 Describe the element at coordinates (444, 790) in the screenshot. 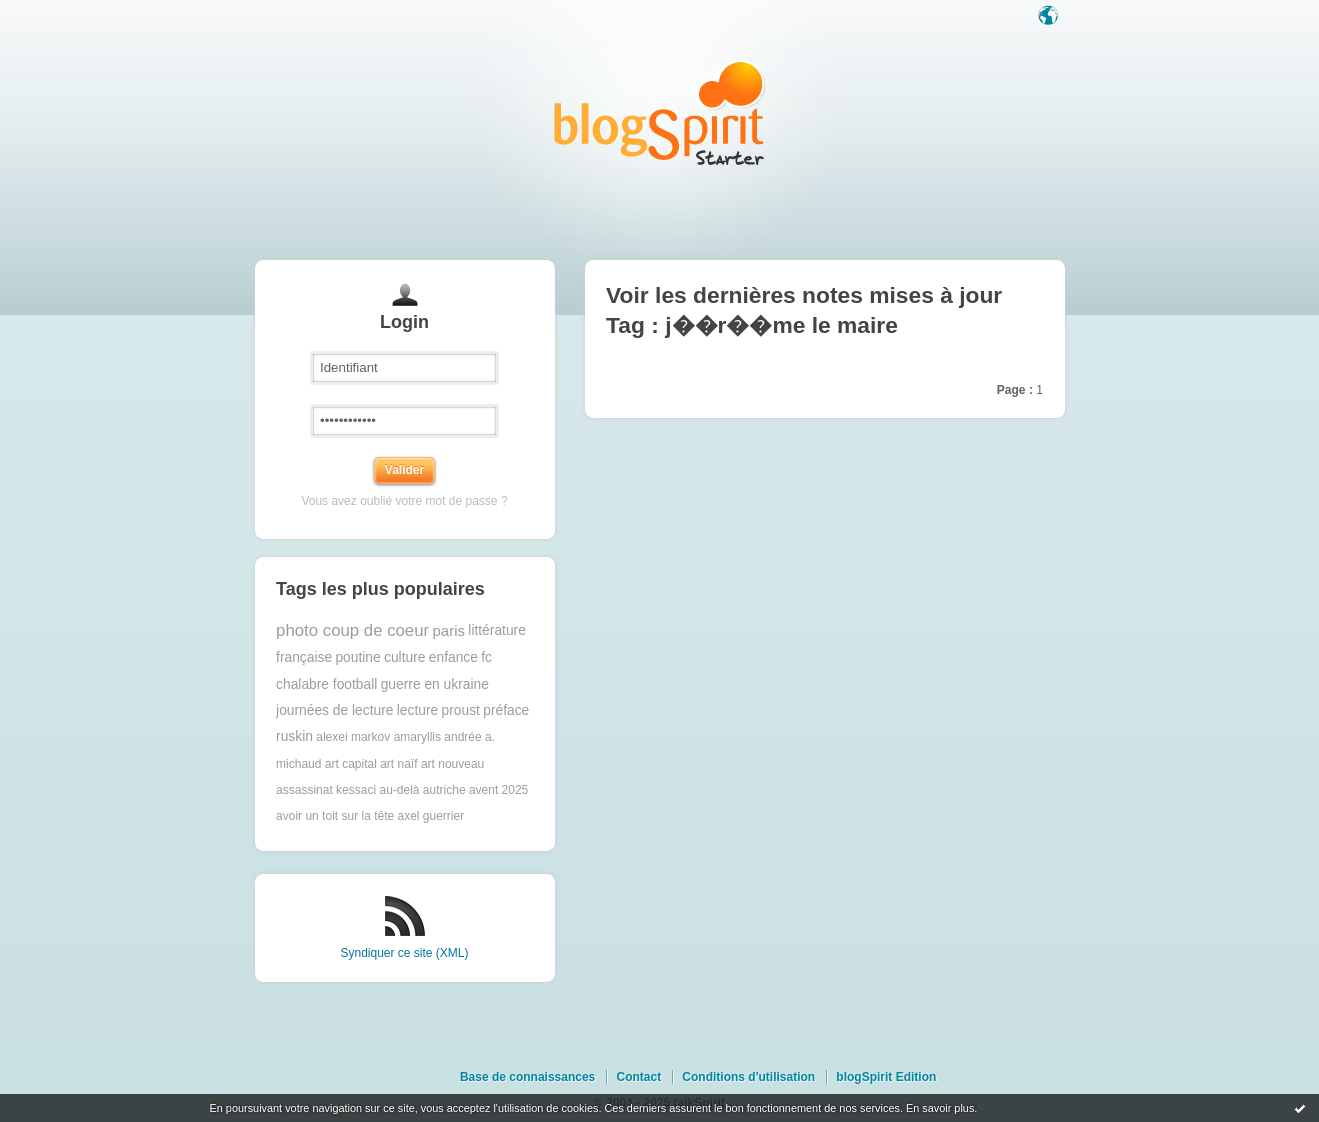

I see `autriche` at that location.